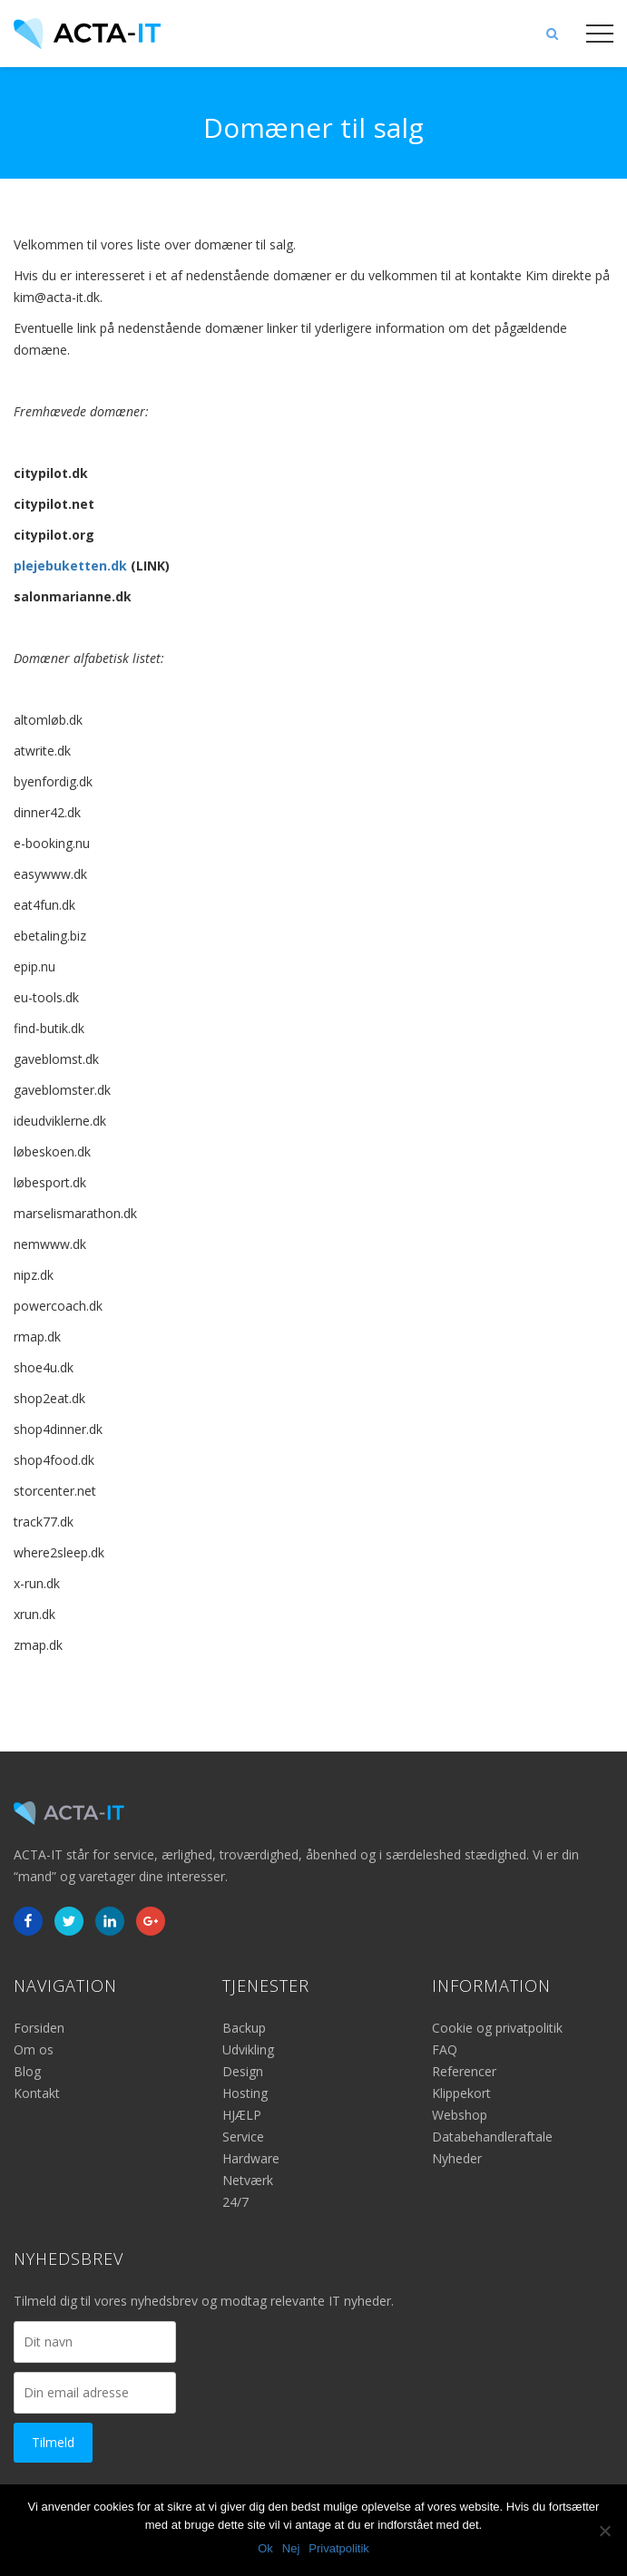  I want to click on Kontakt, so click(37, 2093).